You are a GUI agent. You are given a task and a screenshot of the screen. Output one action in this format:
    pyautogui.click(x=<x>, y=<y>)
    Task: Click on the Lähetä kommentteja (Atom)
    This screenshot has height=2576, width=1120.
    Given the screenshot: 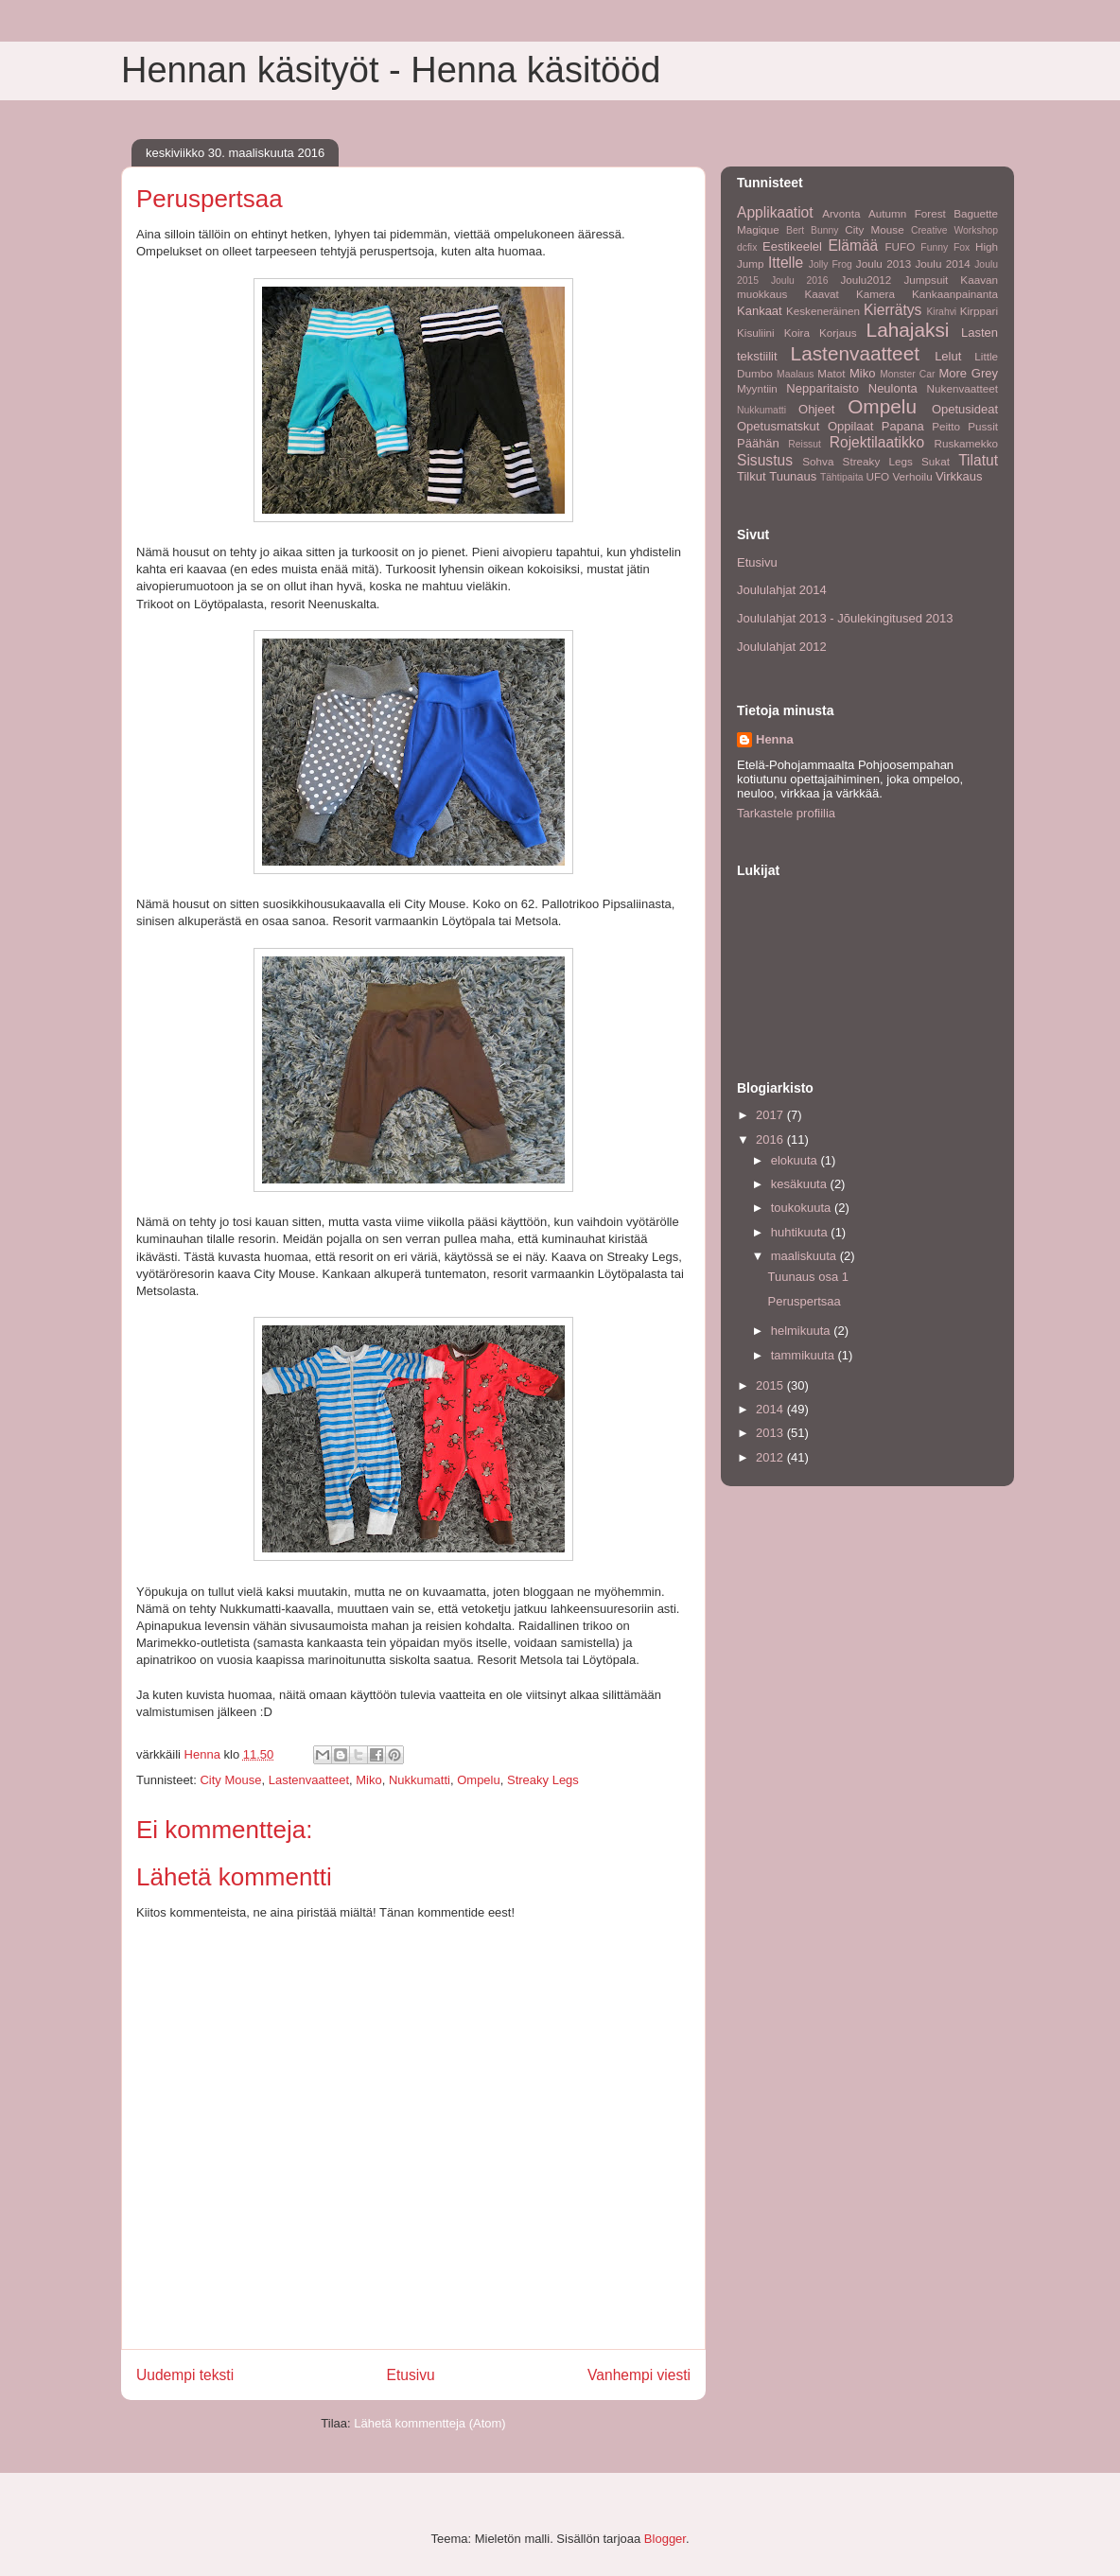 What is the action you would take?
    pyautogui.click(x=429, y=2423)
    